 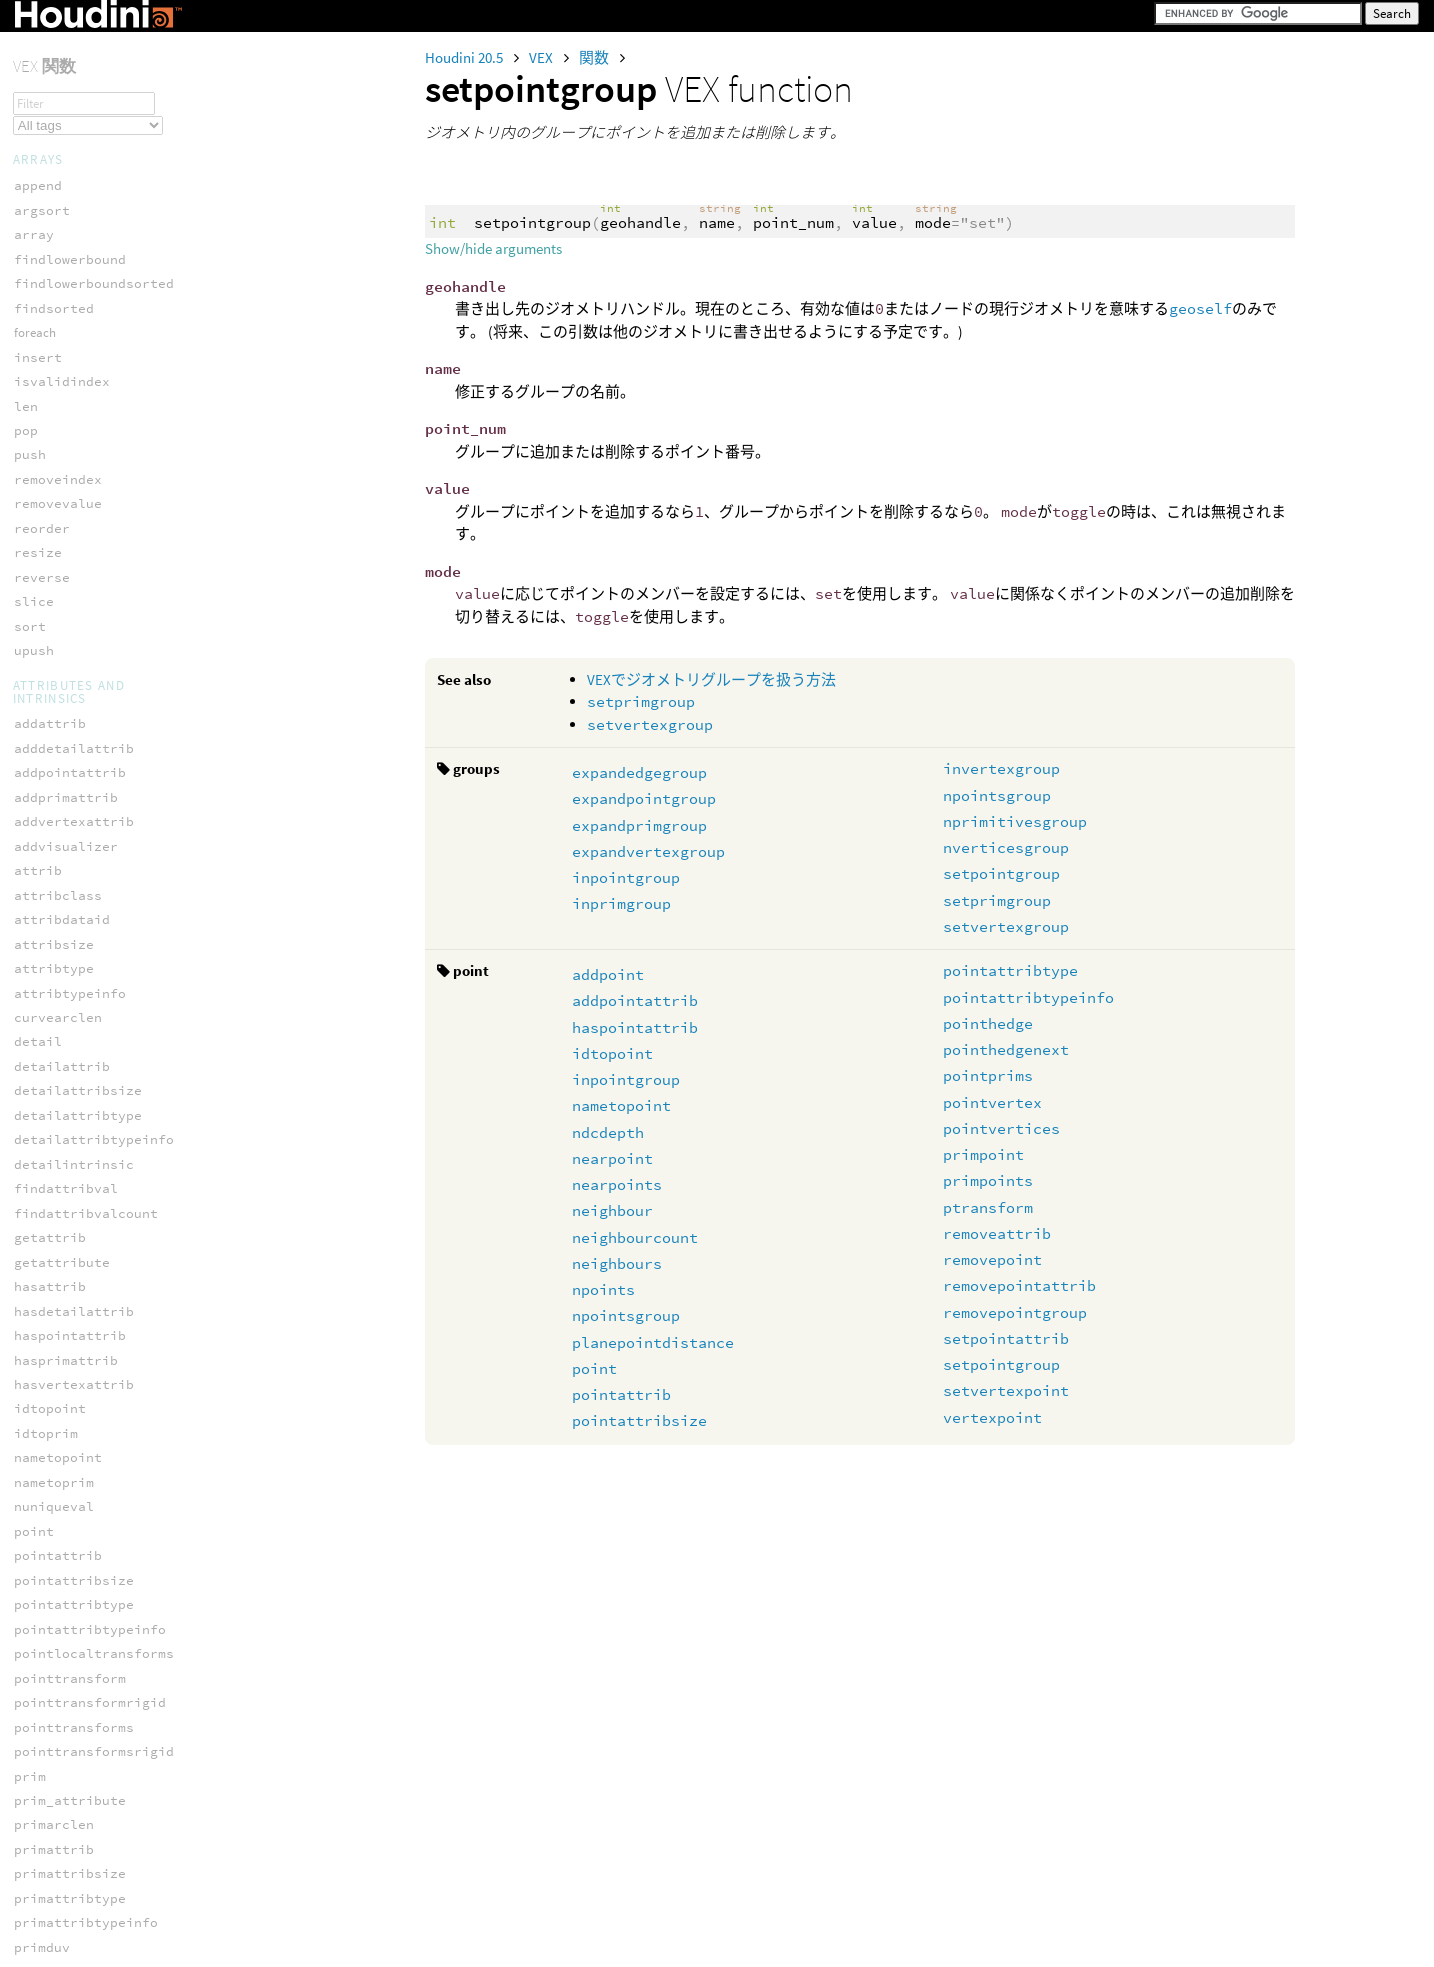 I want to click on Show/hide arguments, so click(x=493, y=248).